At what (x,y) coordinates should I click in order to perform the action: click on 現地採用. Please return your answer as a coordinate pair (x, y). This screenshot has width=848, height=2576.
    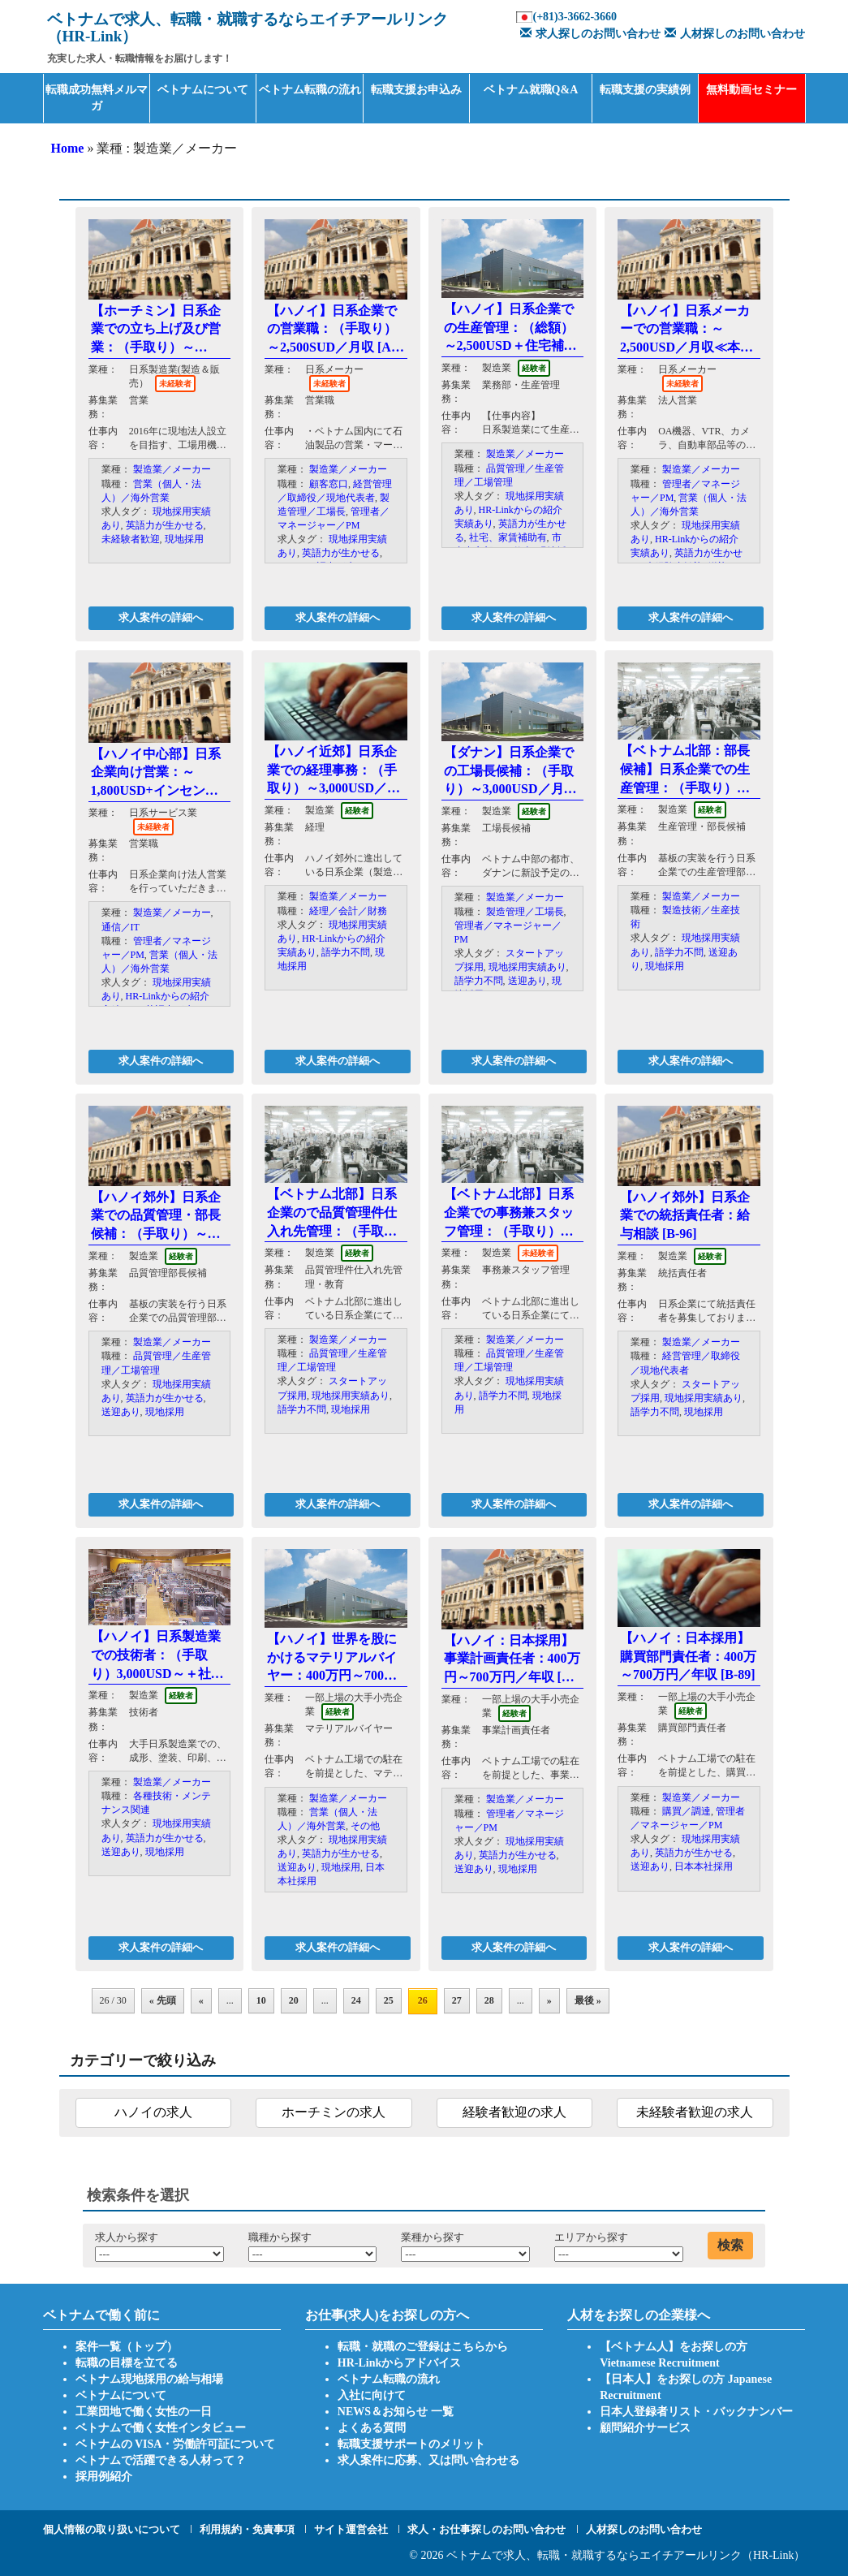
    Looking at the image, I should click on (184, 539).